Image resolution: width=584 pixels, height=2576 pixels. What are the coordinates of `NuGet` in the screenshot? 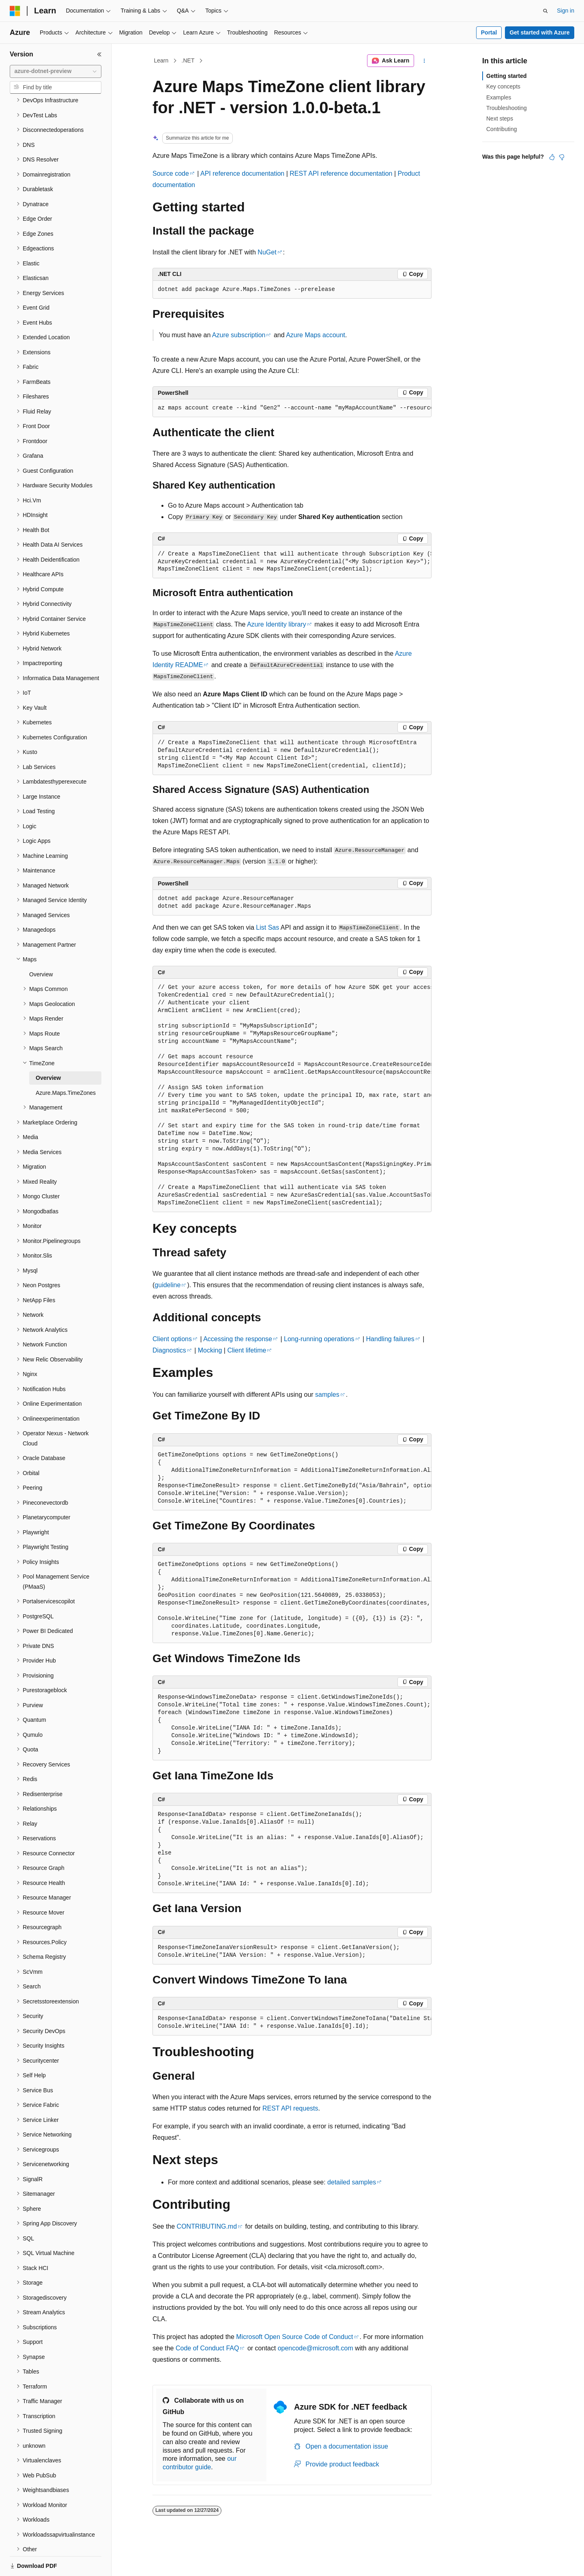 It's located at (267, 252).